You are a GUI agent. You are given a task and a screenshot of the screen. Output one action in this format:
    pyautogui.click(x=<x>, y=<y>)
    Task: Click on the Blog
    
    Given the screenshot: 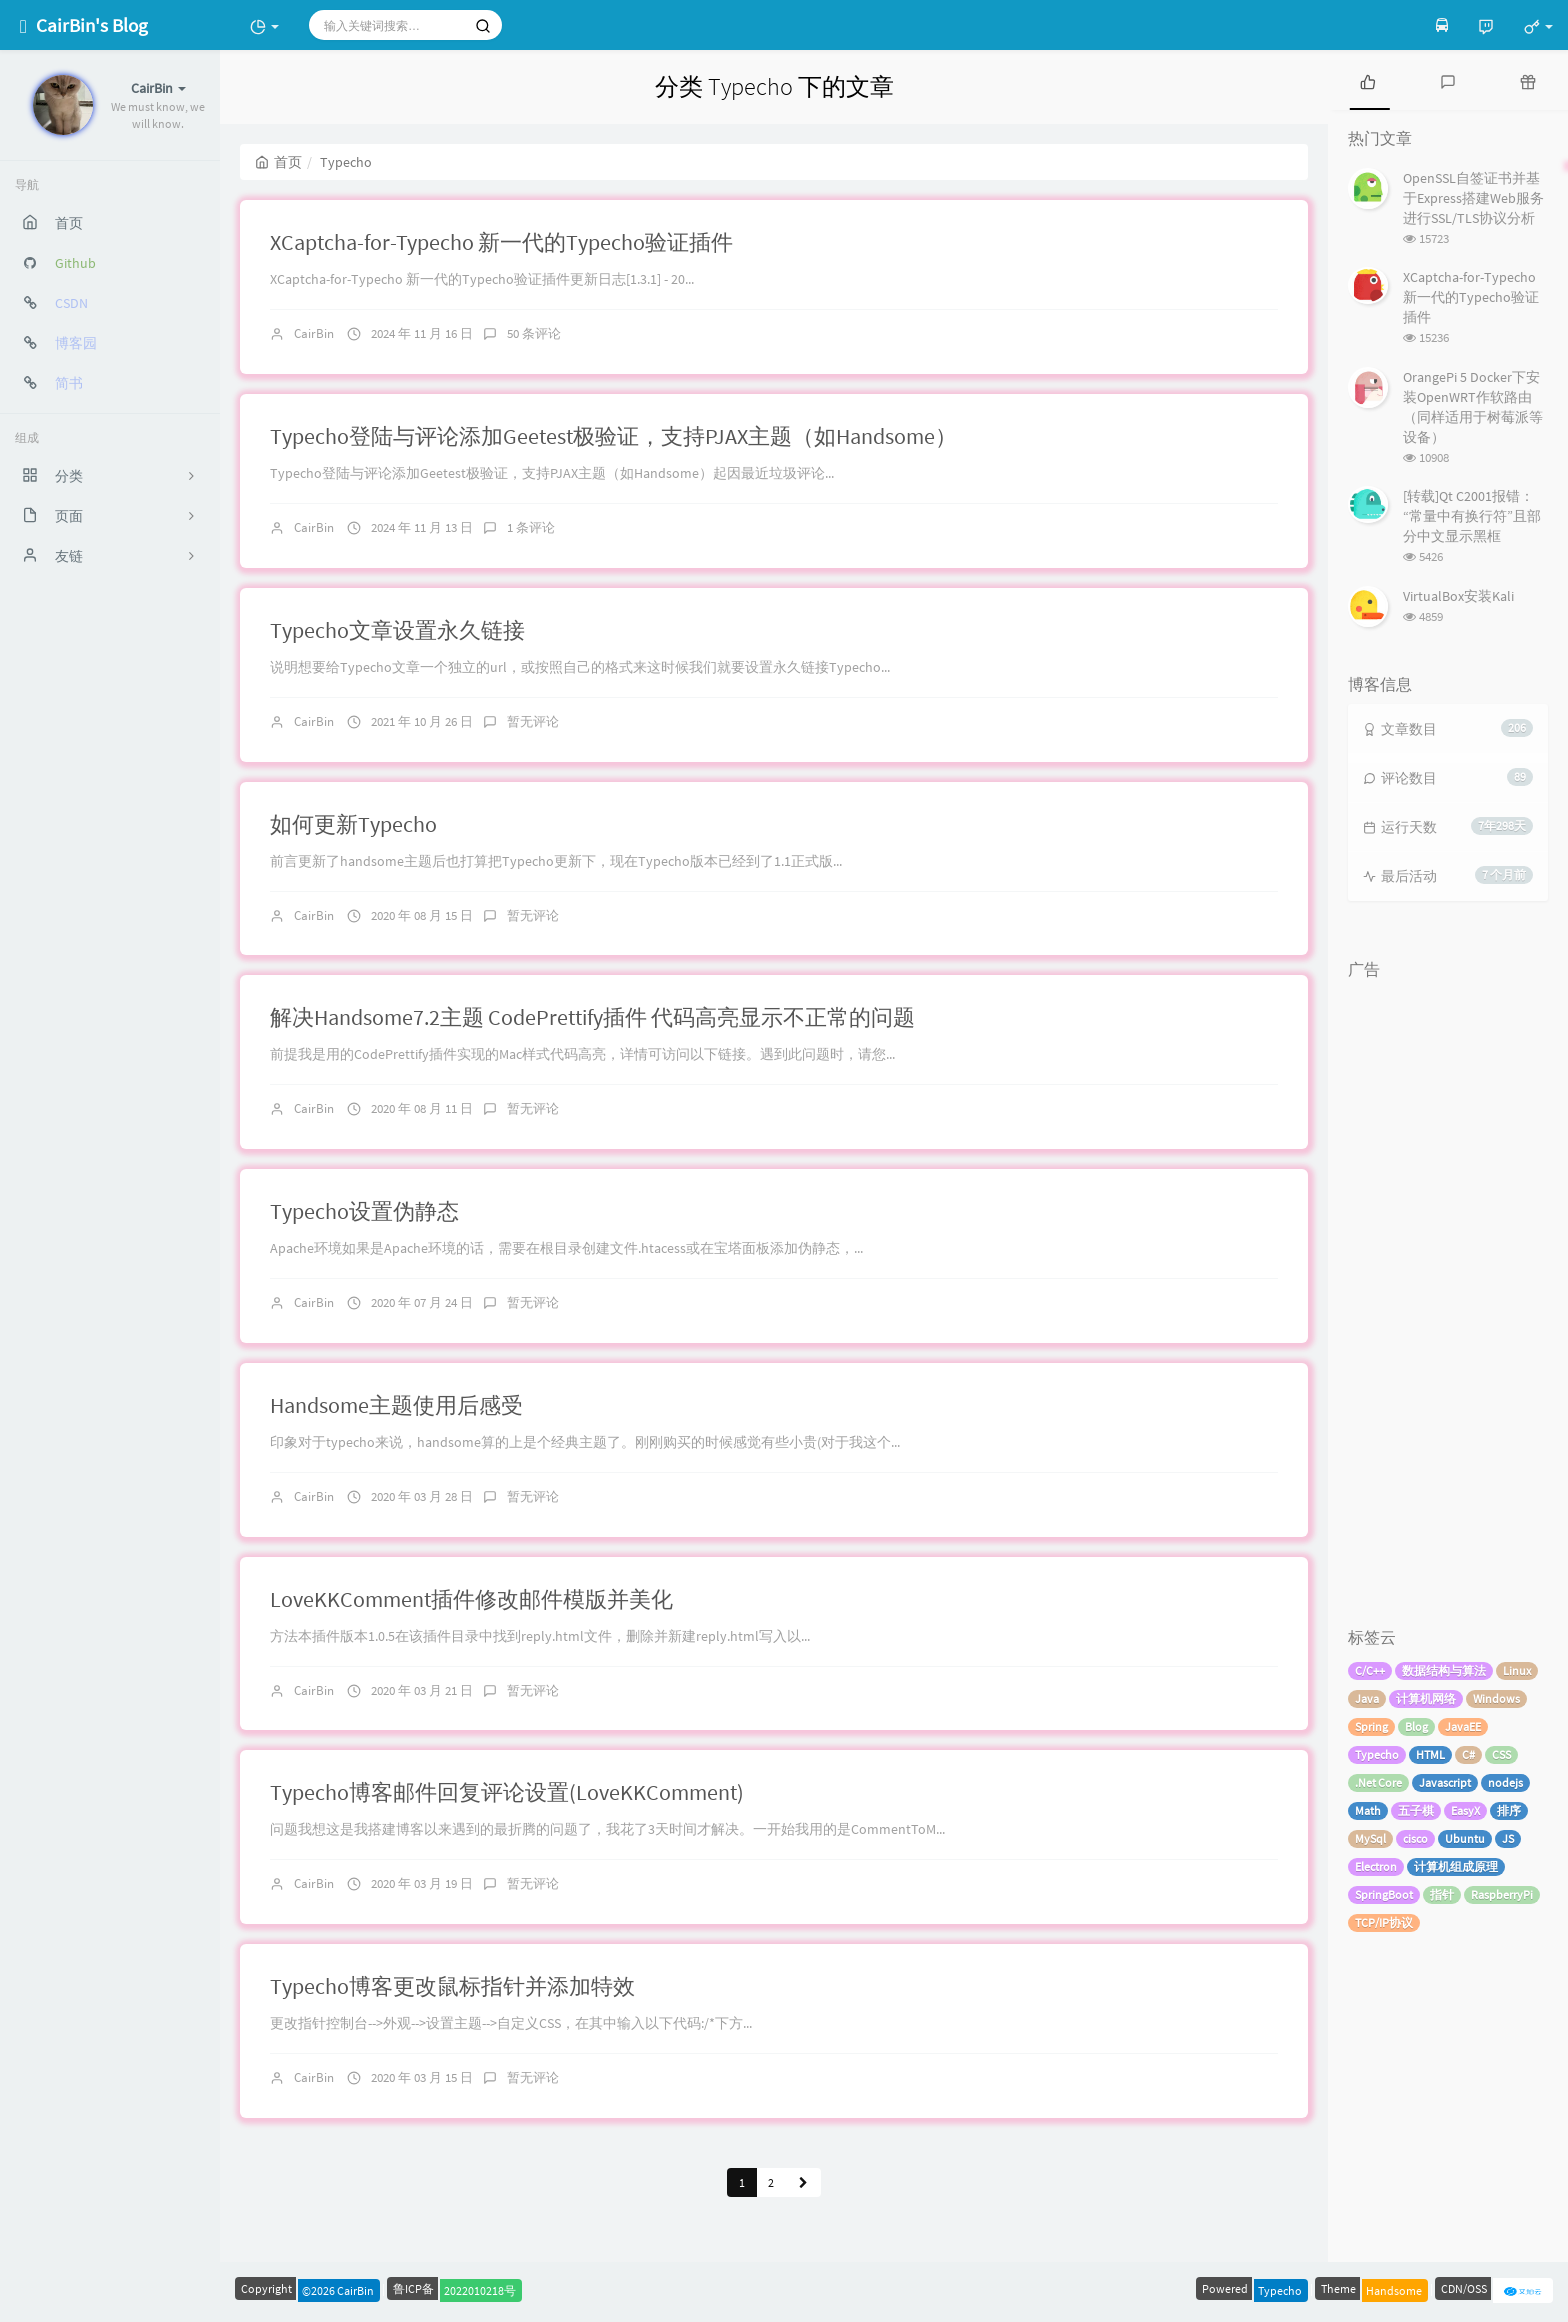 What is the action you would take?
    pyautogui.click(x=1416, y=1726)
    